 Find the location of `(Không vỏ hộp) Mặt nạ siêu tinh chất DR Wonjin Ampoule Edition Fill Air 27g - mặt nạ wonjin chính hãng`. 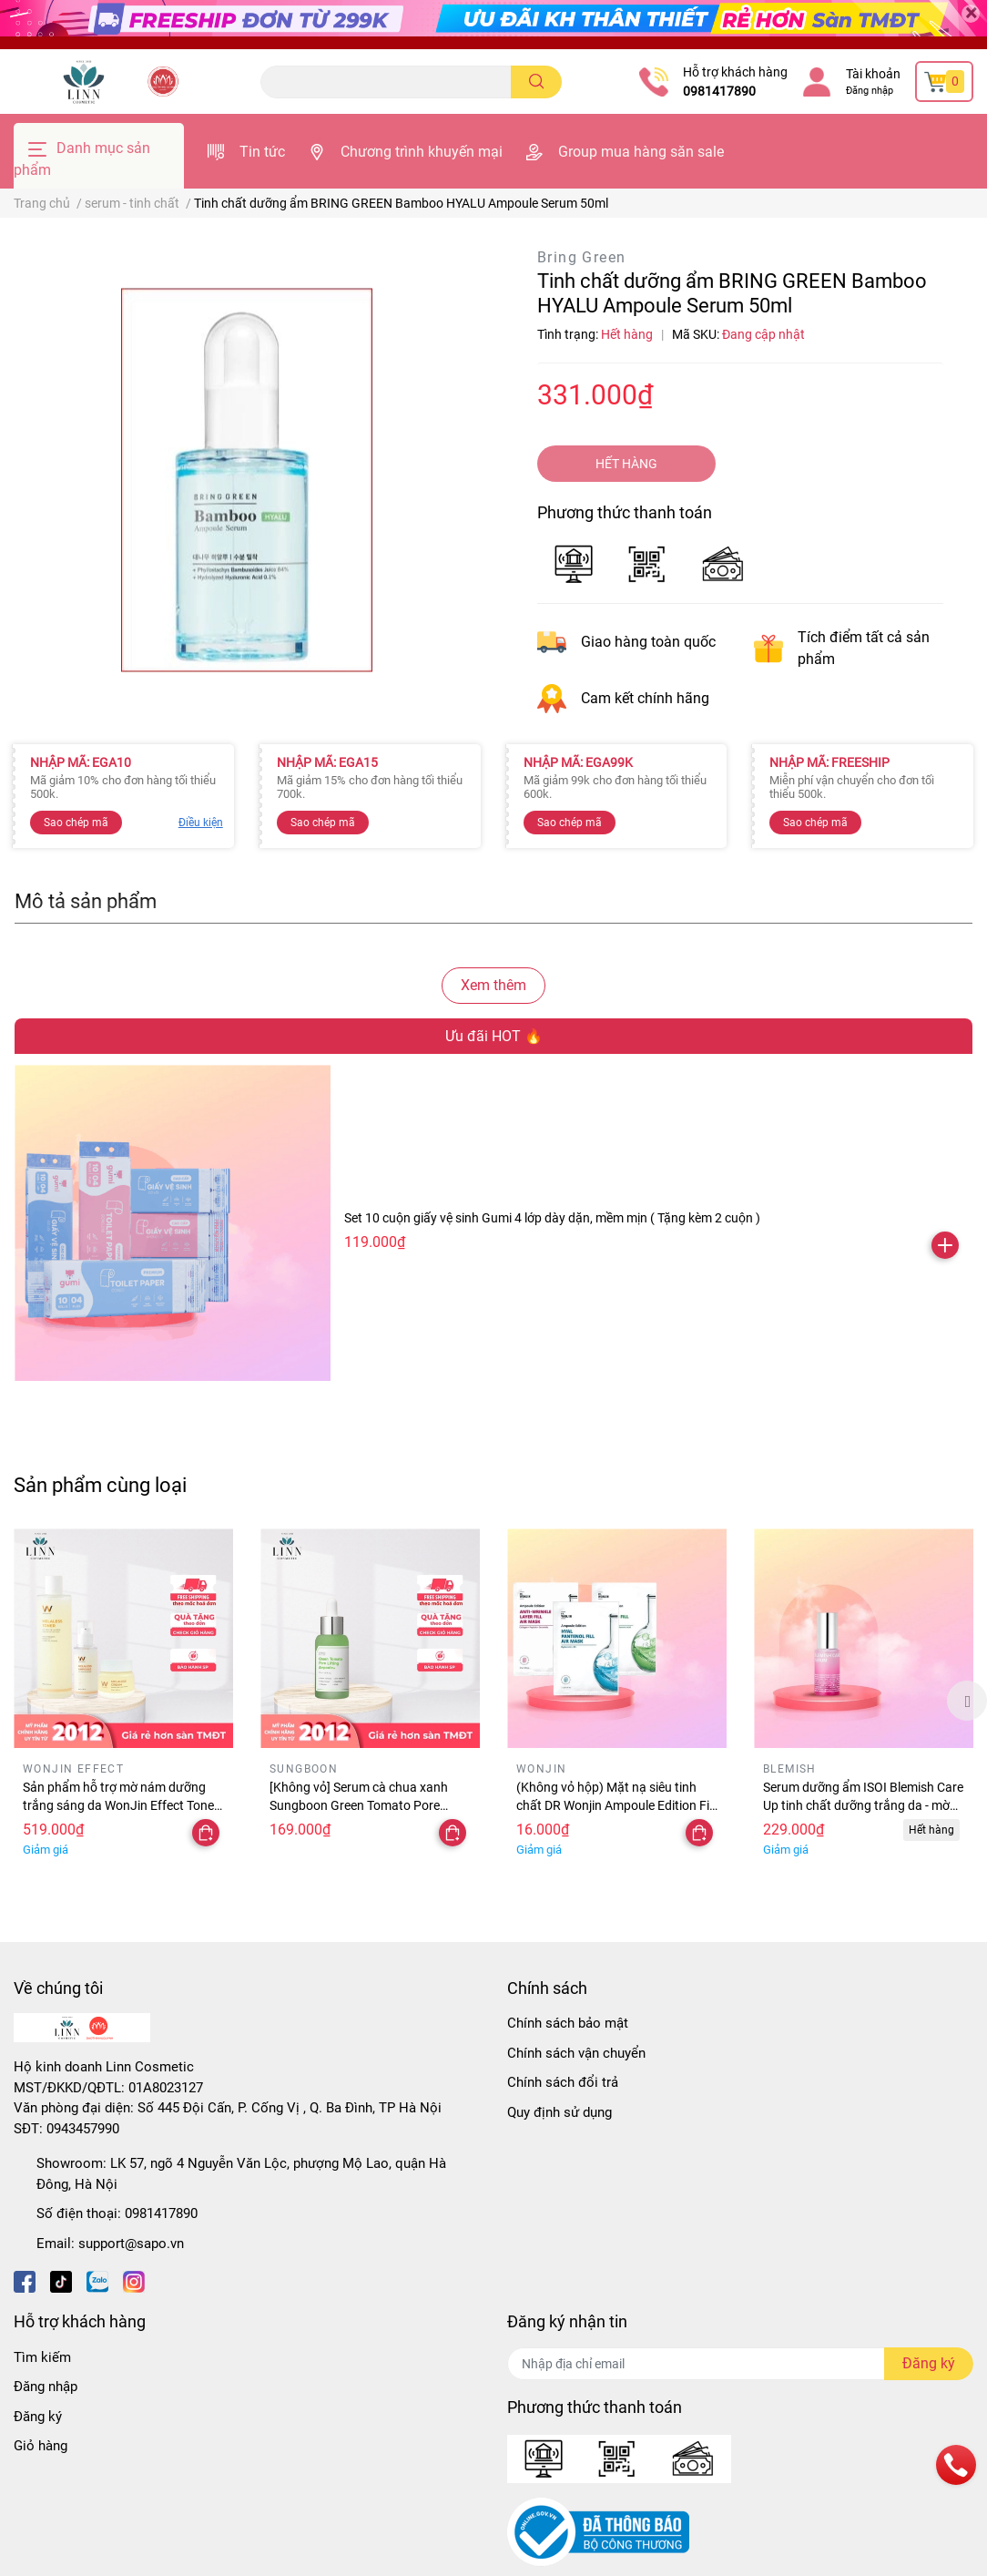

(Không vỏ hộp) Mặt nạ siêu tinh chất DR Wonjin Ampoule Edition Fill Air 27g - mặt nạ wonjin chính hãng is located at coordinates (615, 1805).